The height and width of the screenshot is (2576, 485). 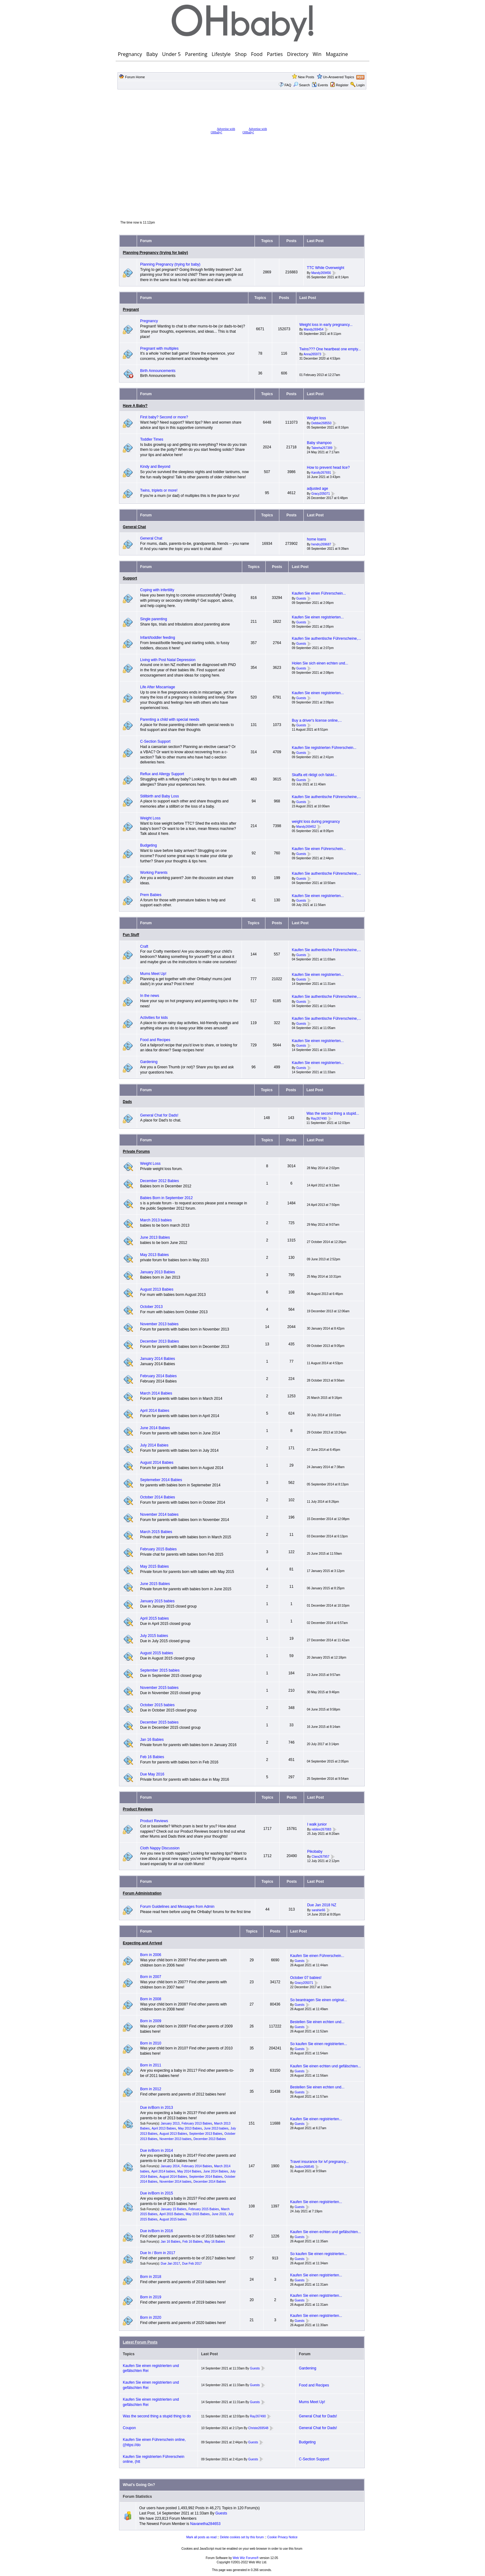 I want to click on November 2013 babies, so click(x=159, y=1324).